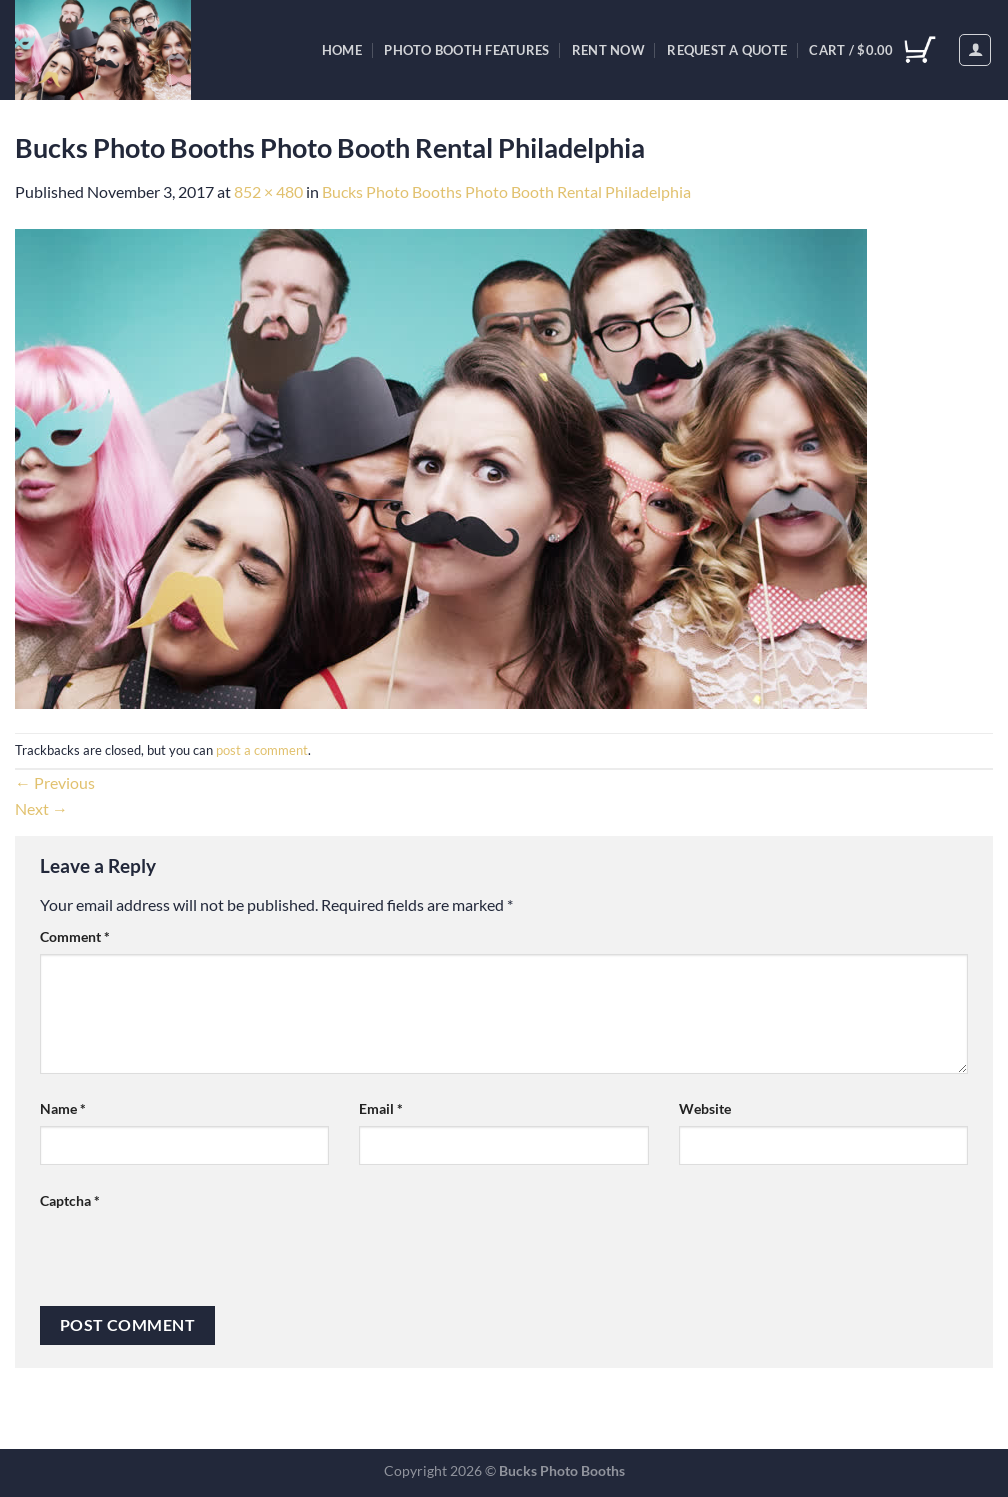  I want to click on [presentation], so click(192, 1257).